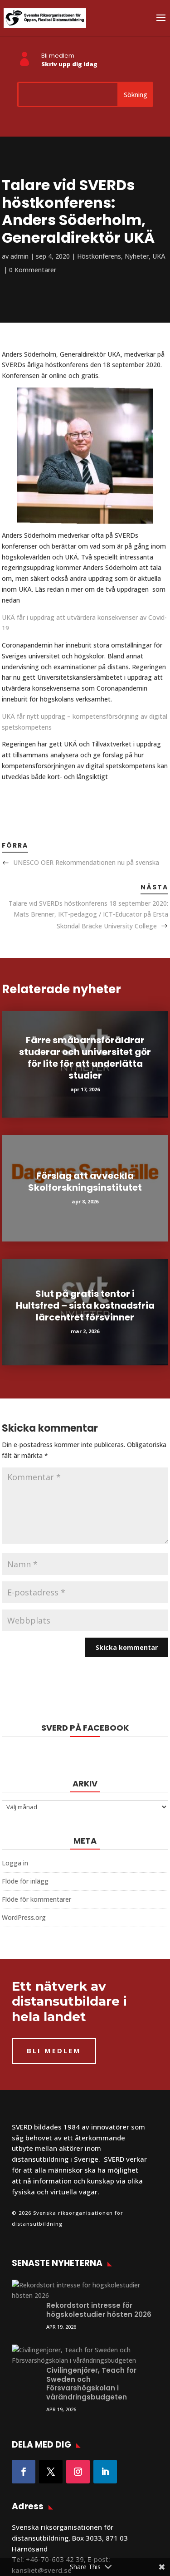 Image resolution: width=170 pixels, height=2576 pixels. Describe the element at coordinates (137, 256) in the screenshot. I see `Nyheter` at that location.